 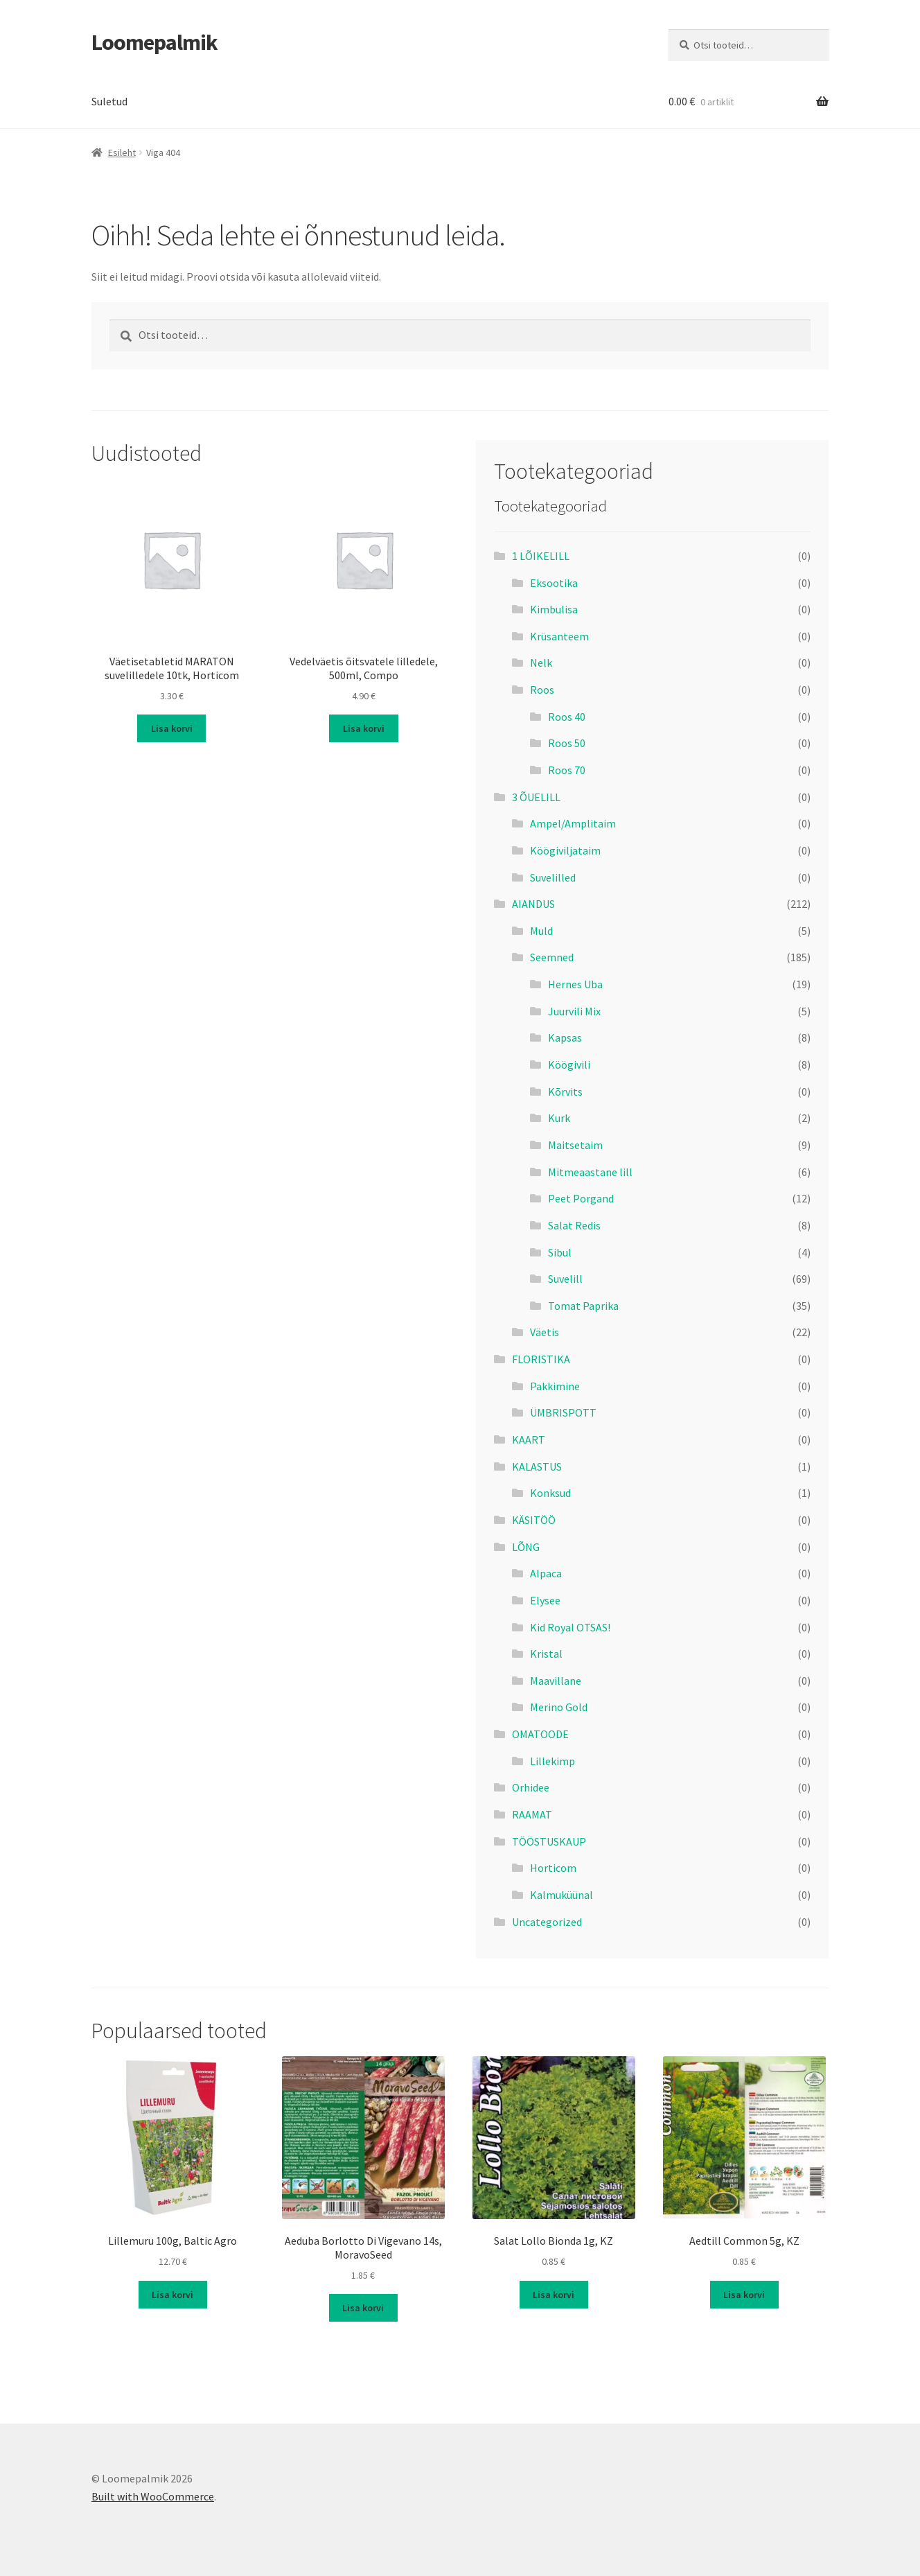 What do you see at coordinates (569, 1064) in the screenshot?
I see `Köögivili` at bounding box center [569, 1064].